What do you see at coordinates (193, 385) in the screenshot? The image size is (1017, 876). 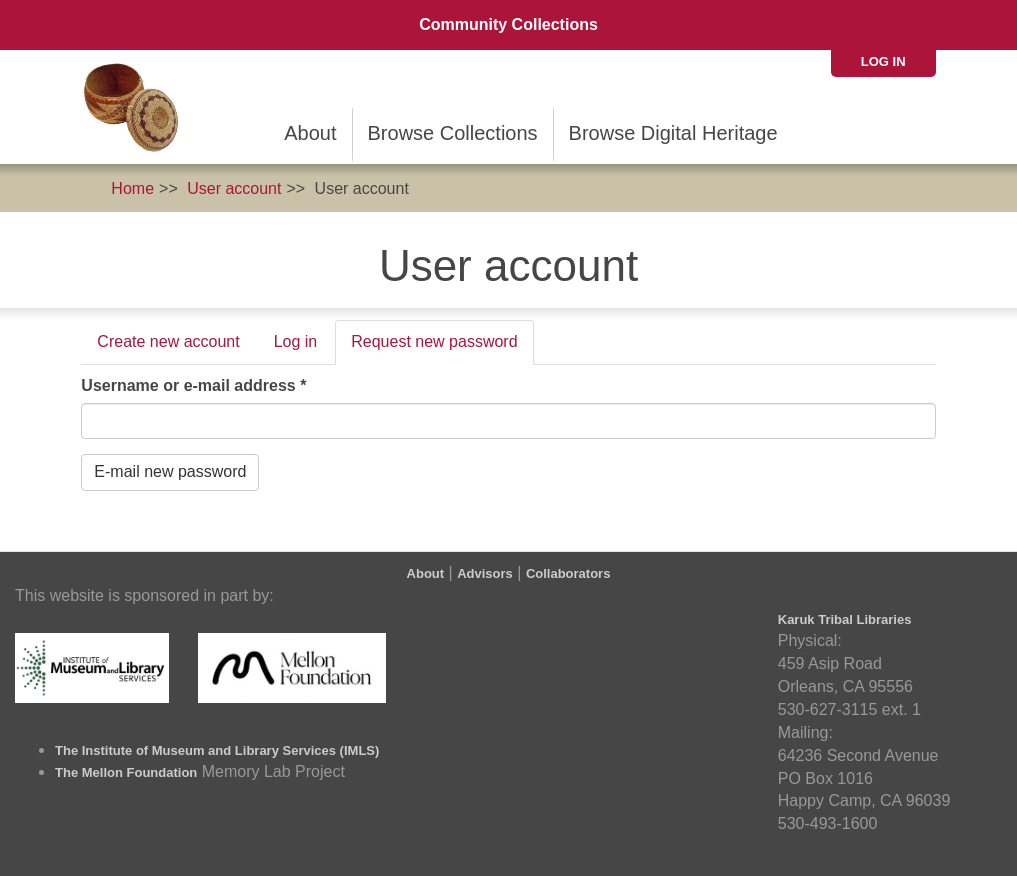 I see `Username or e-mail address` at bounding box center [193, 385].